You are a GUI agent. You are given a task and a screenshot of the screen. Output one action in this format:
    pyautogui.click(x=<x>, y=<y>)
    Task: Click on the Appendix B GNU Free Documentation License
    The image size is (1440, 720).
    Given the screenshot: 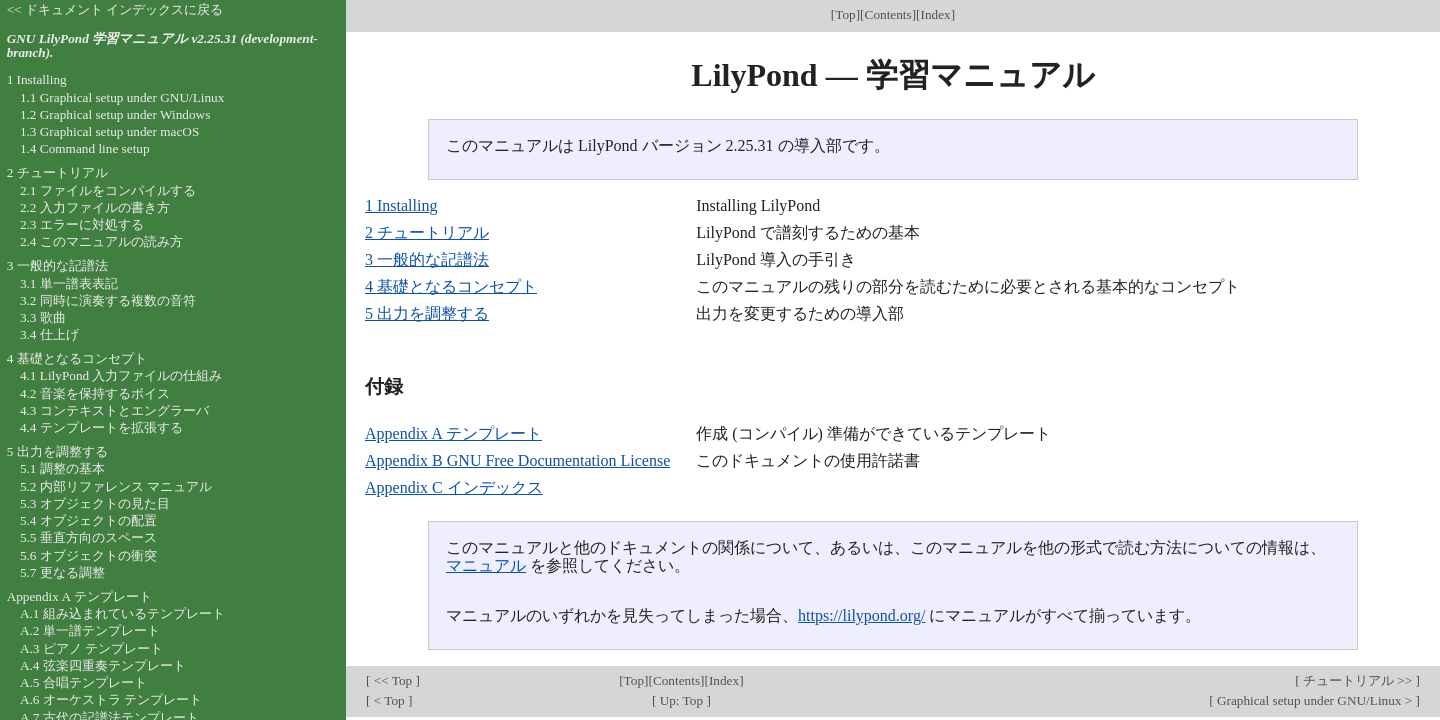 What is the action you would take?
    pyautogui.click(x=517, y=460)
    